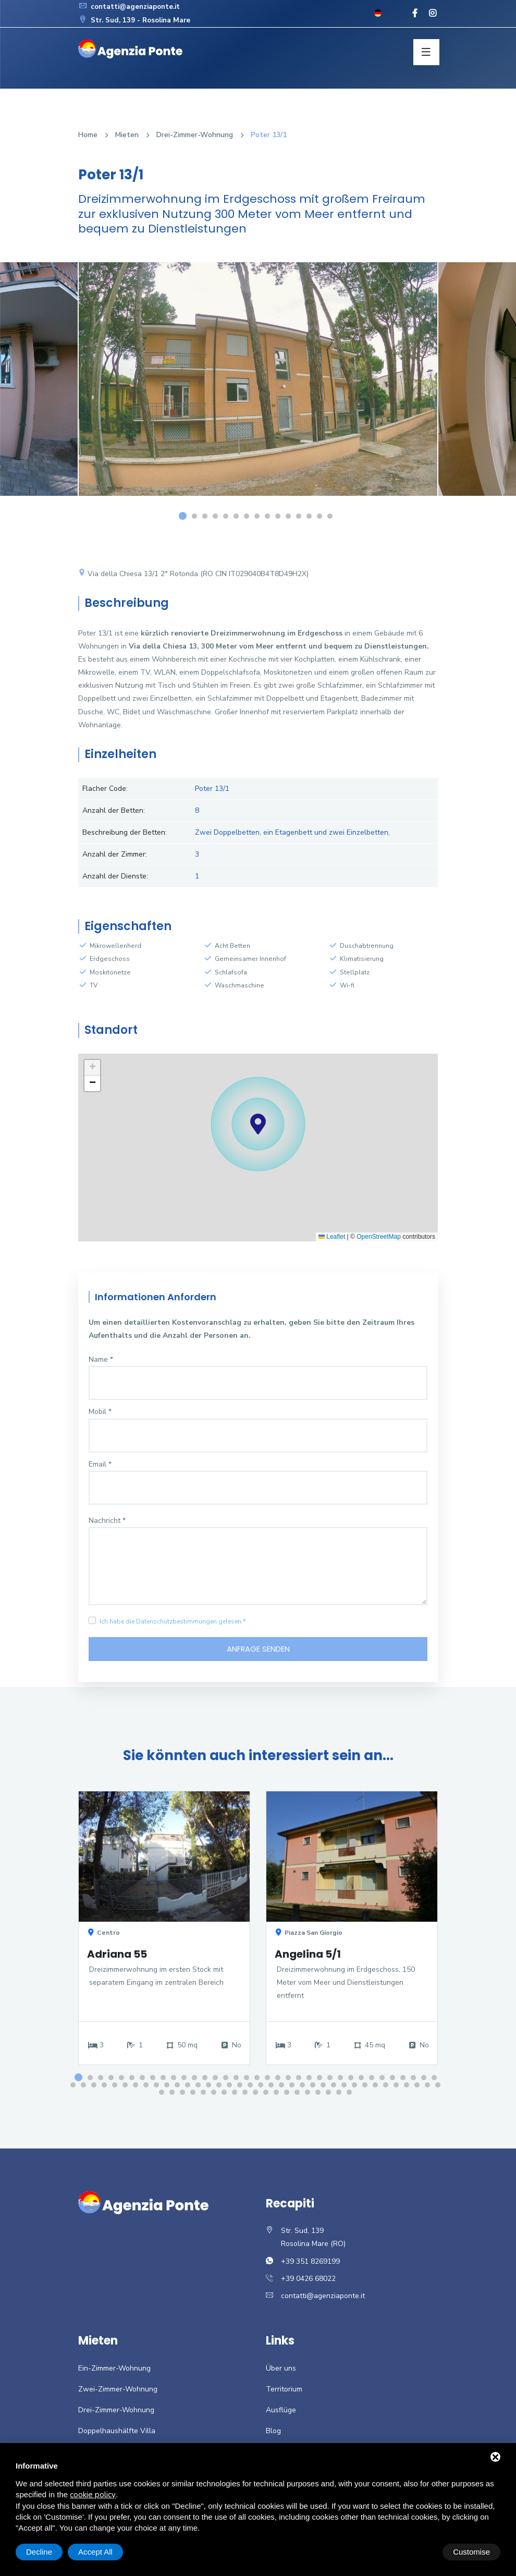  I want to click on [button], so click(258, 1124).